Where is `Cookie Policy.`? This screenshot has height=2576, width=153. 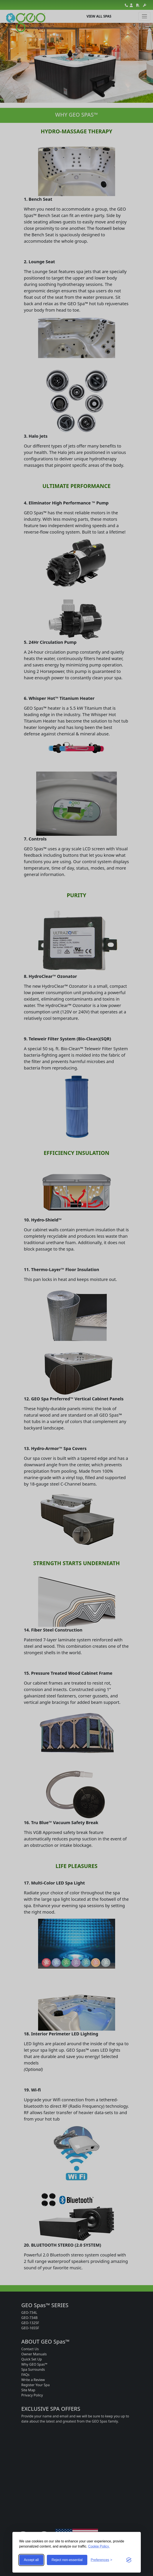 Cookie Policy. is located at coordinates (99, 2546).